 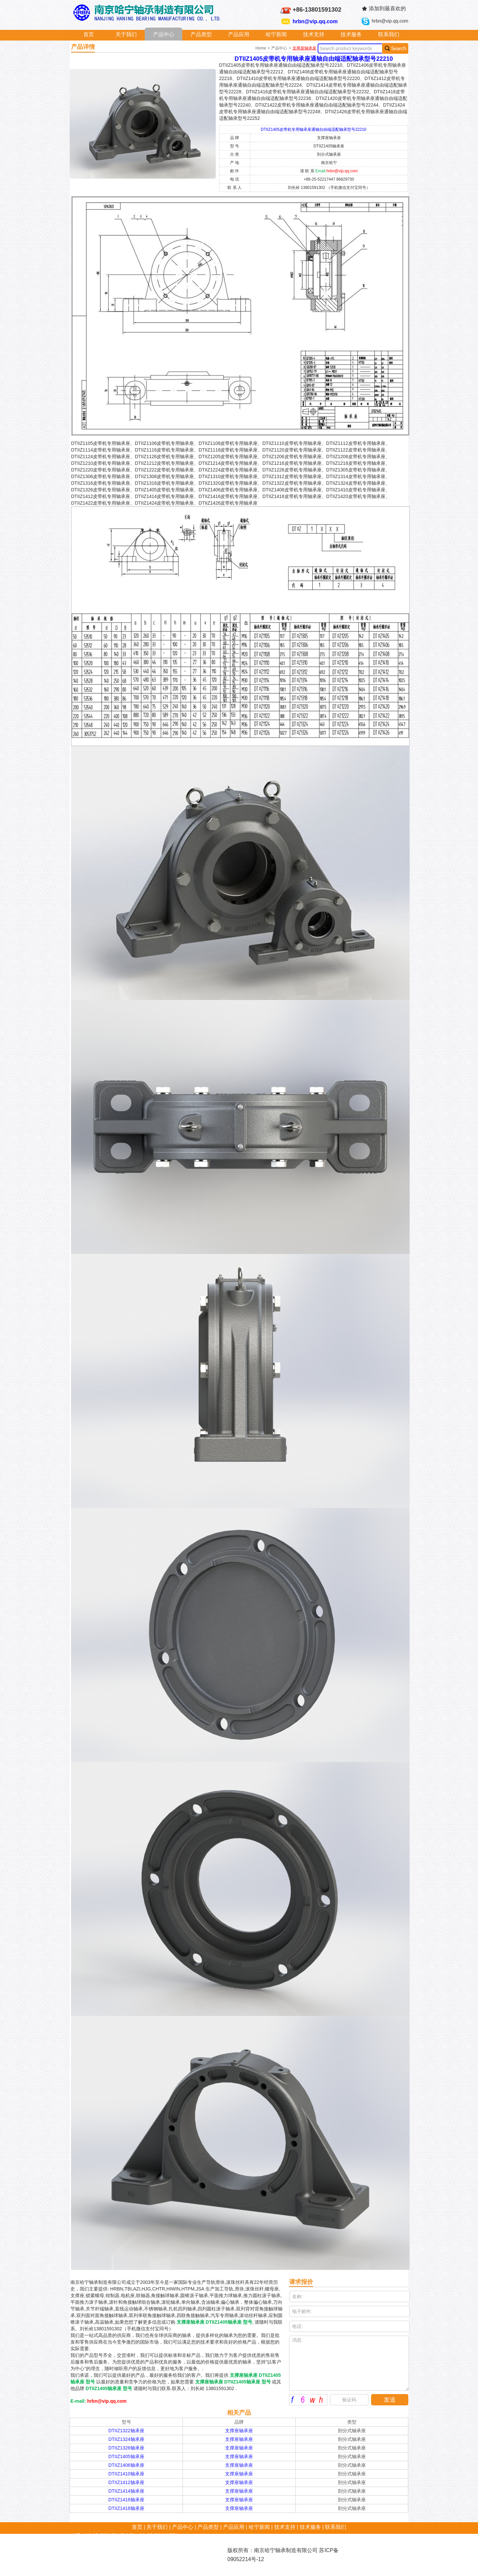 I want to click on DTIIZ1412轴承座, so click(x=126, y=2482).